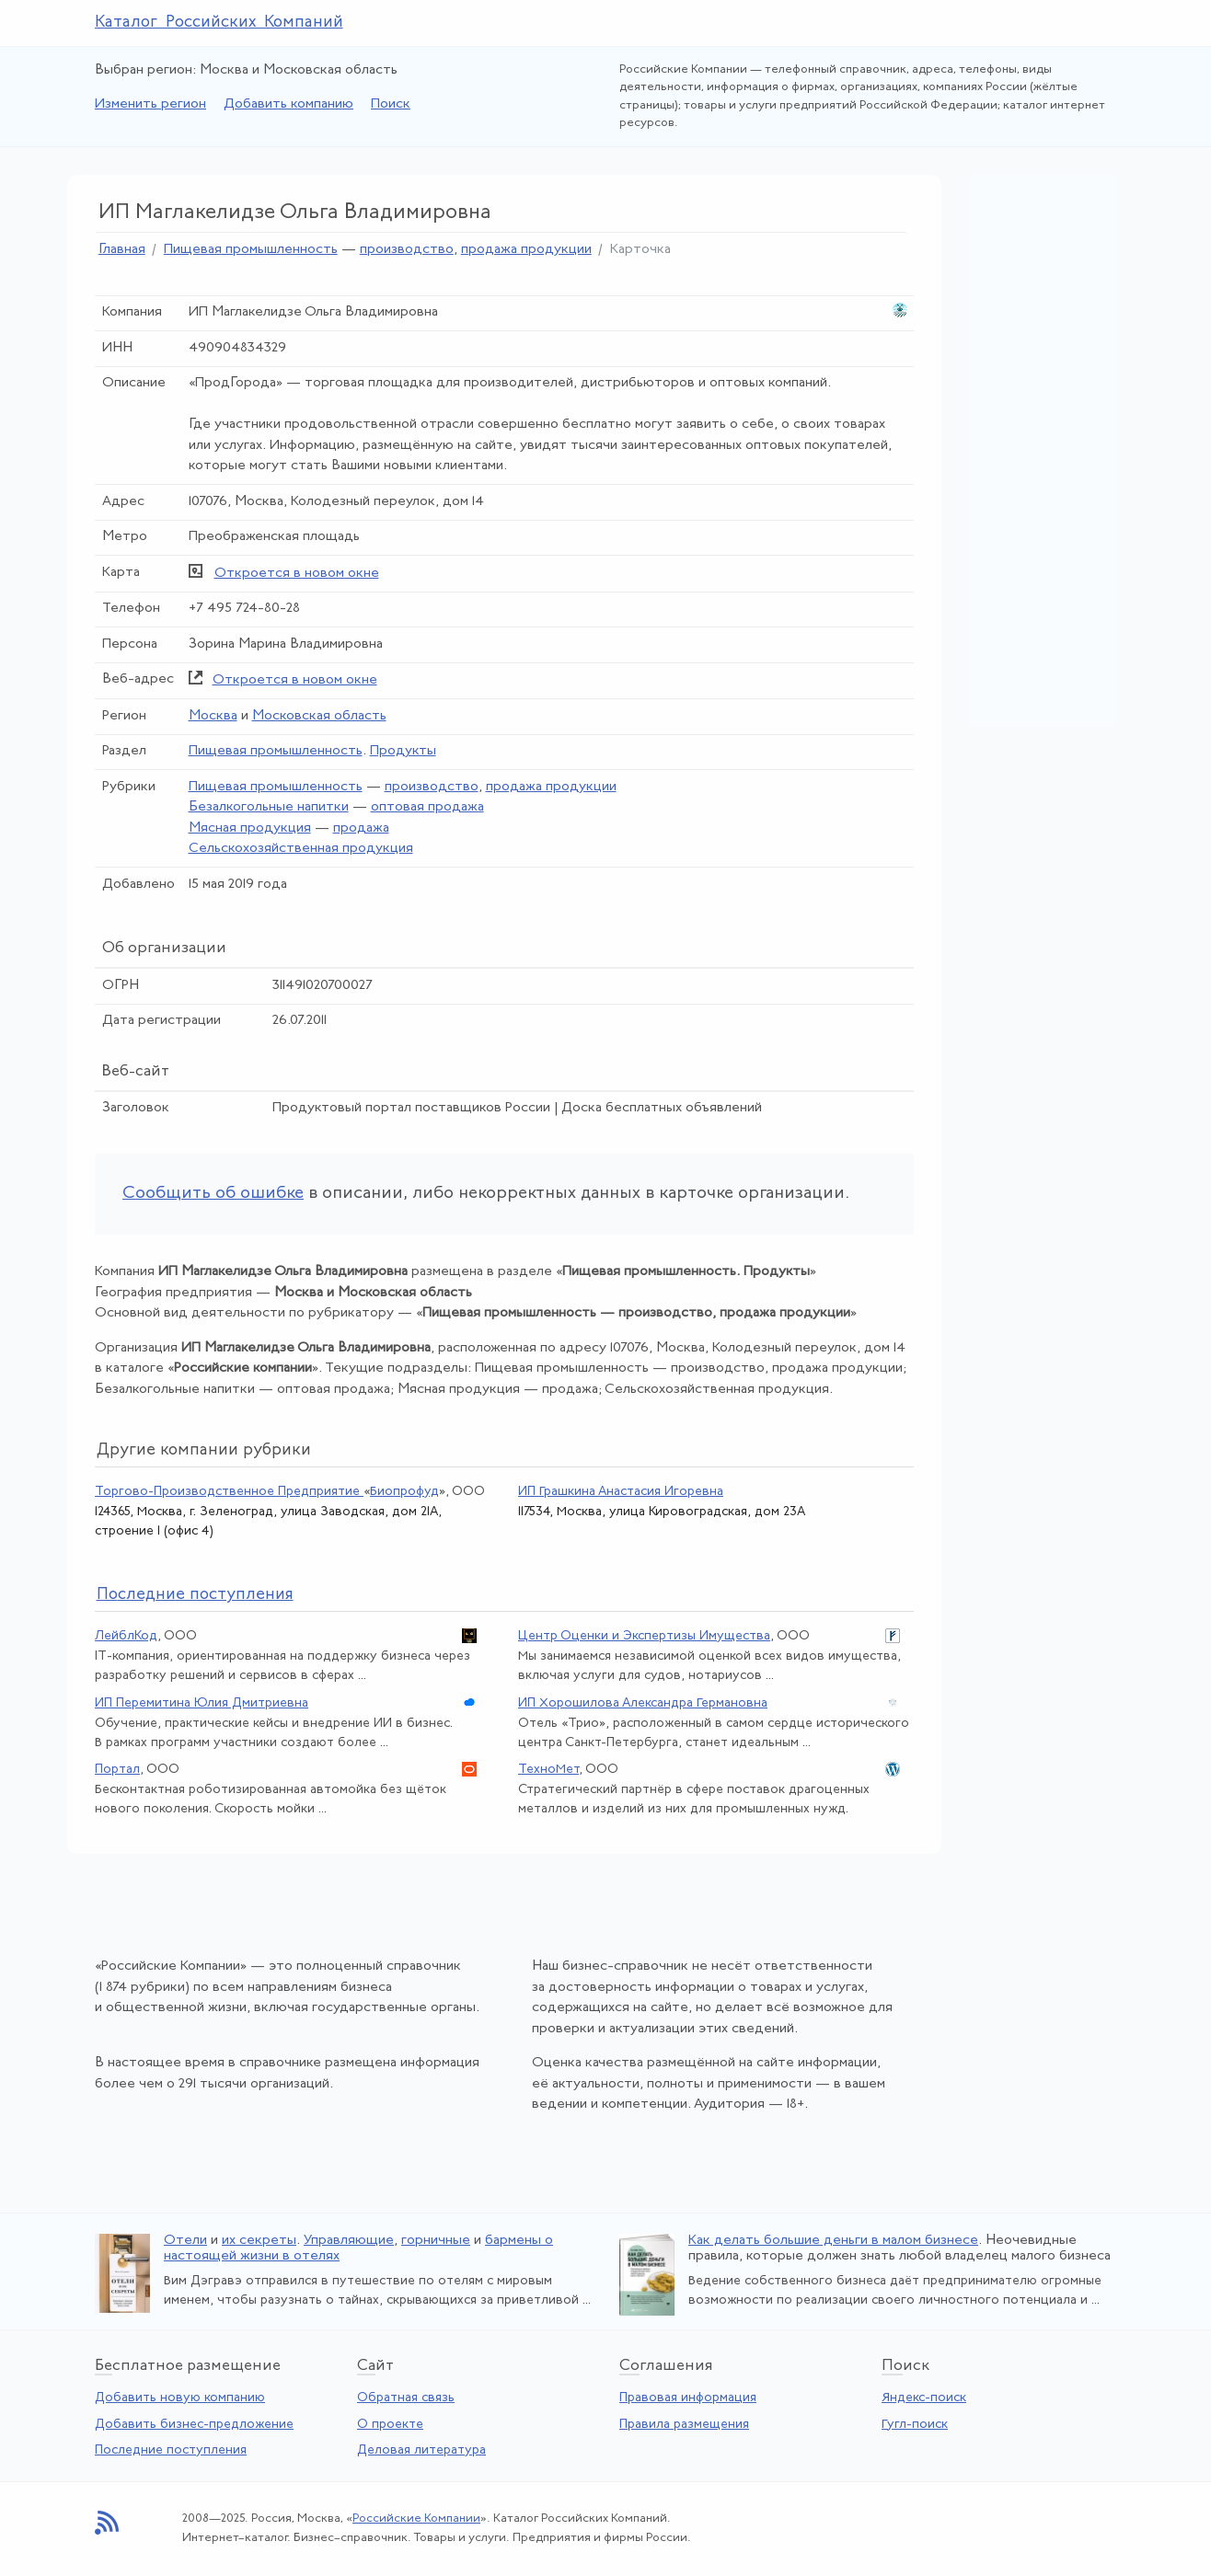  Describe the element at coordinates (259, 2241) in the screenshot. I see `их секреты` at that location.